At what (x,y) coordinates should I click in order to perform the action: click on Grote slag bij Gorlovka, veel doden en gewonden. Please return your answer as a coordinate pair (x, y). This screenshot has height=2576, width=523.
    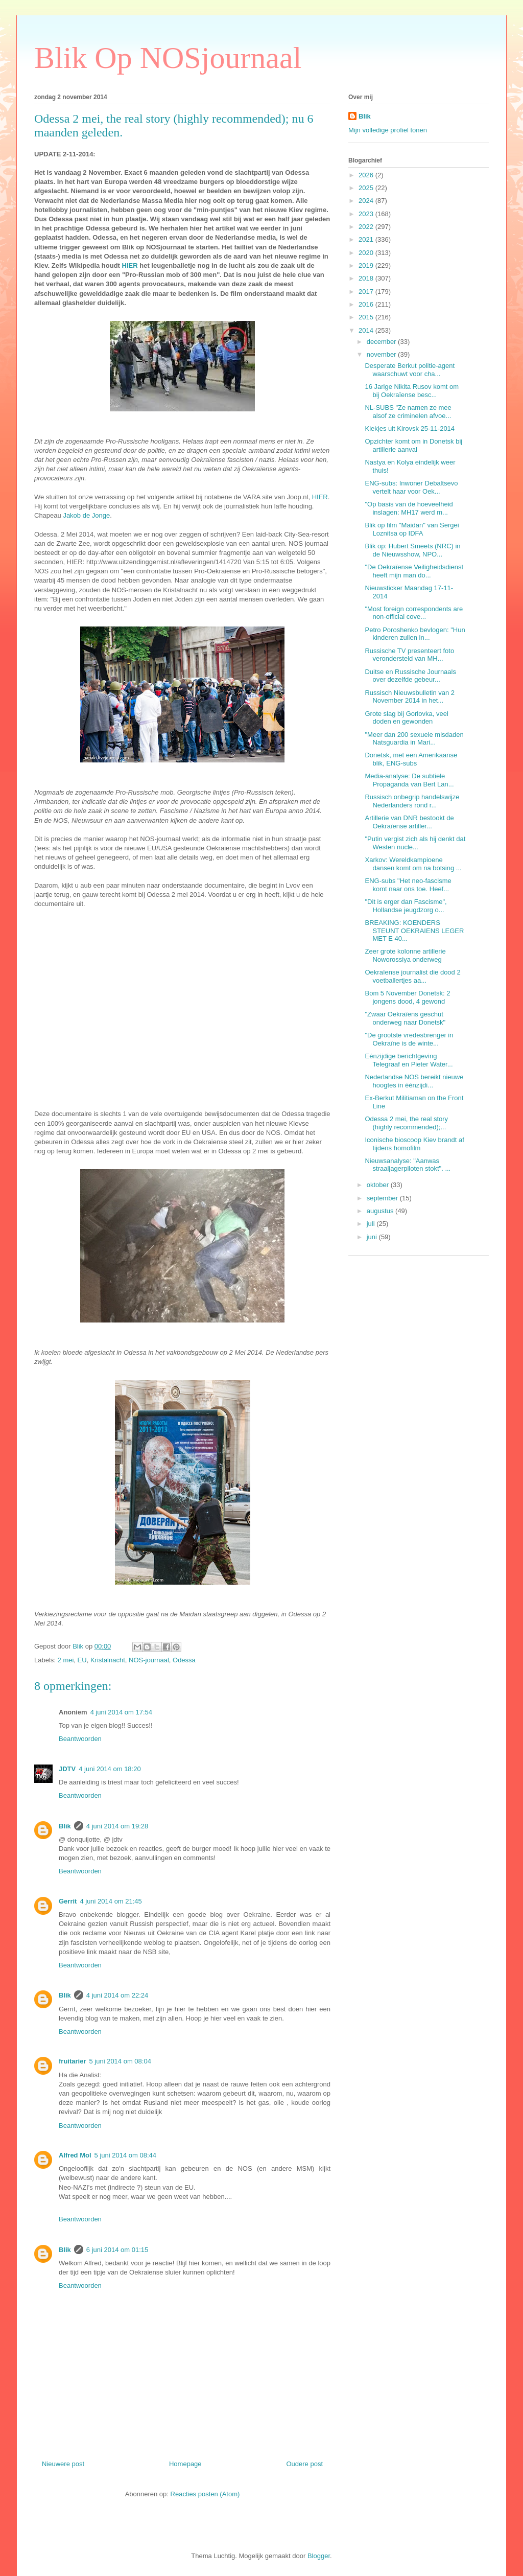
    Looking at the image, I should click on (406, 718).